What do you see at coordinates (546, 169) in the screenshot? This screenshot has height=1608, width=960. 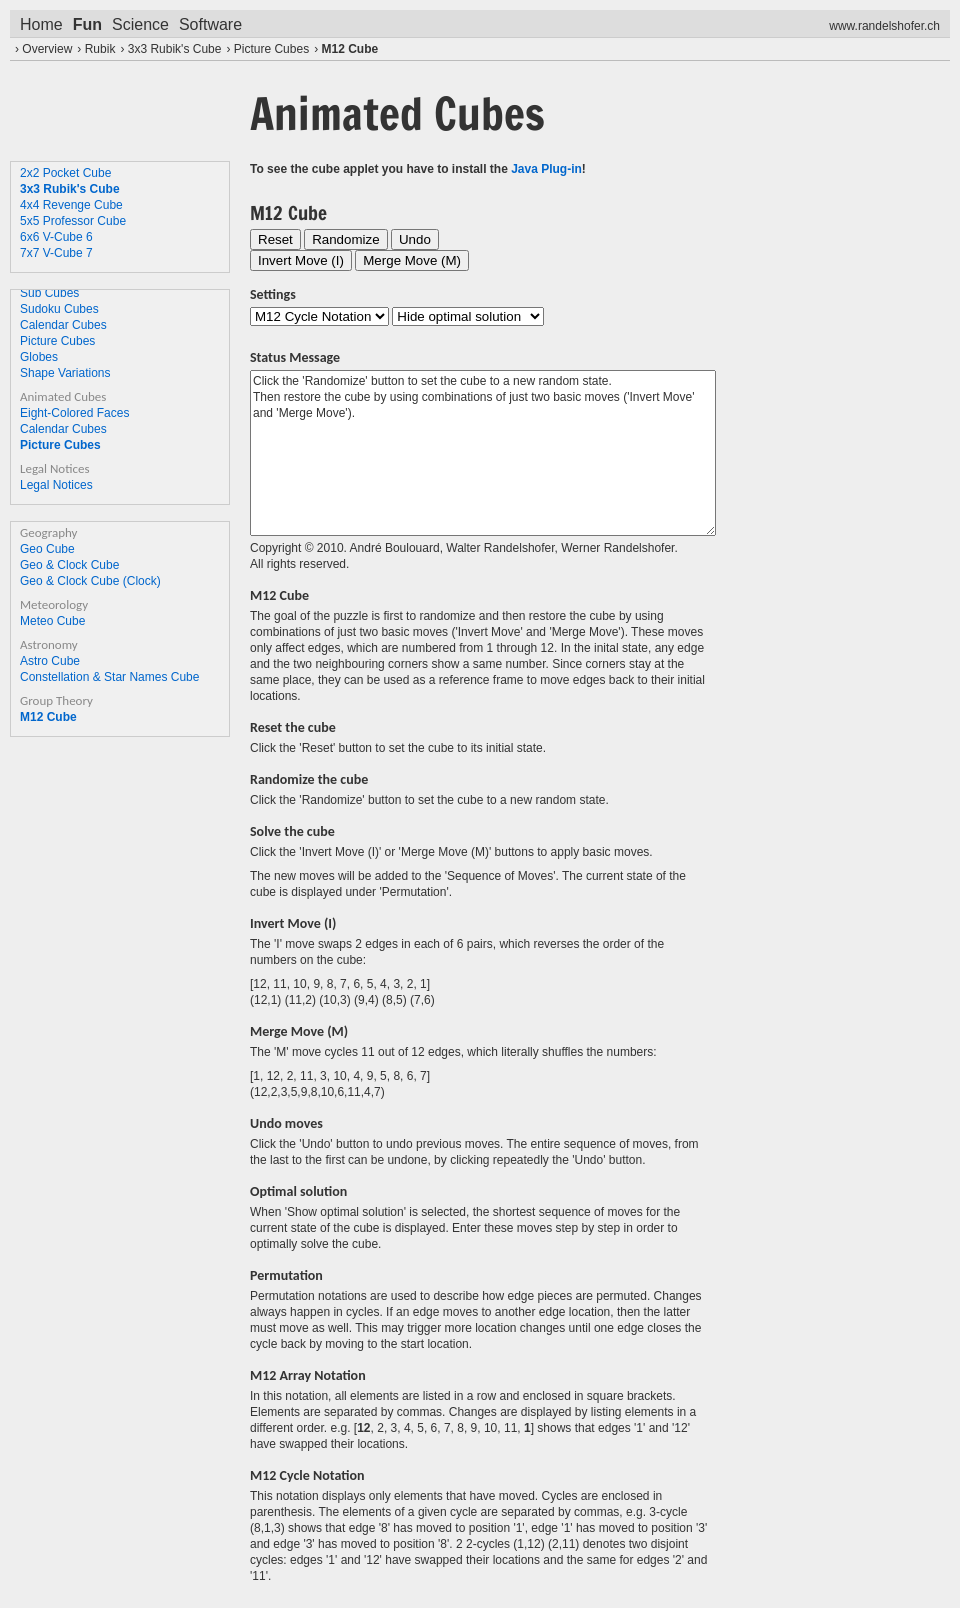 I see `Java Plug-in` at bounding box center [546, 169].